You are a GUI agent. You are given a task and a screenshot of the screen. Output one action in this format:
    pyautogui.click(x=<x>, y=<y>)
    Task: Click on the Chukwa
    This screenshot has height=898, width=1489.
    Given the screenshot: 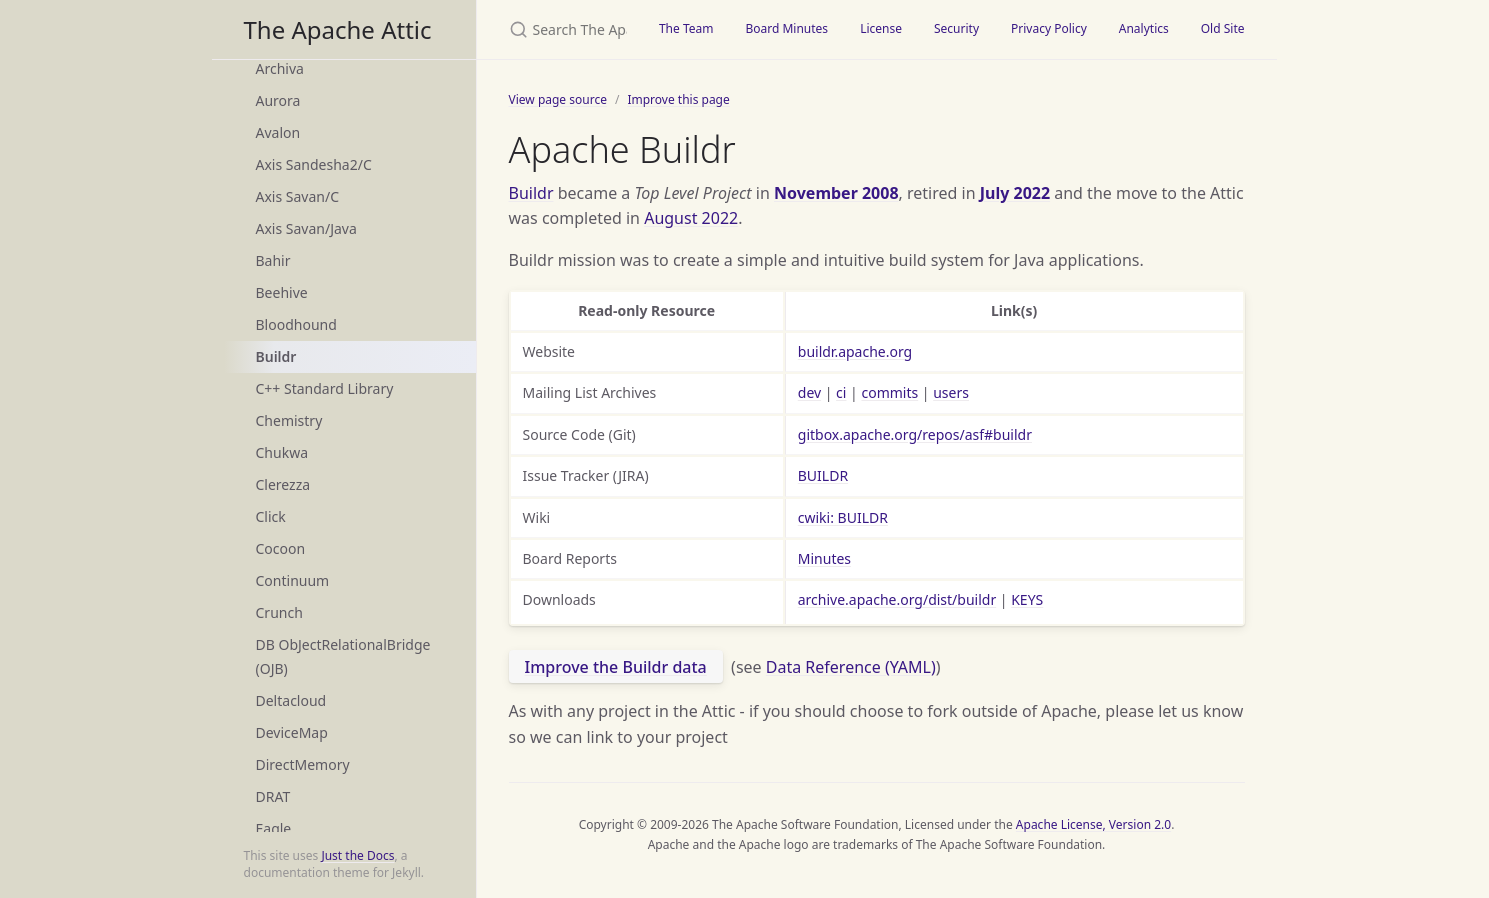 What is the action you would take?
    pyautogui.click(x=282, y=452)
    